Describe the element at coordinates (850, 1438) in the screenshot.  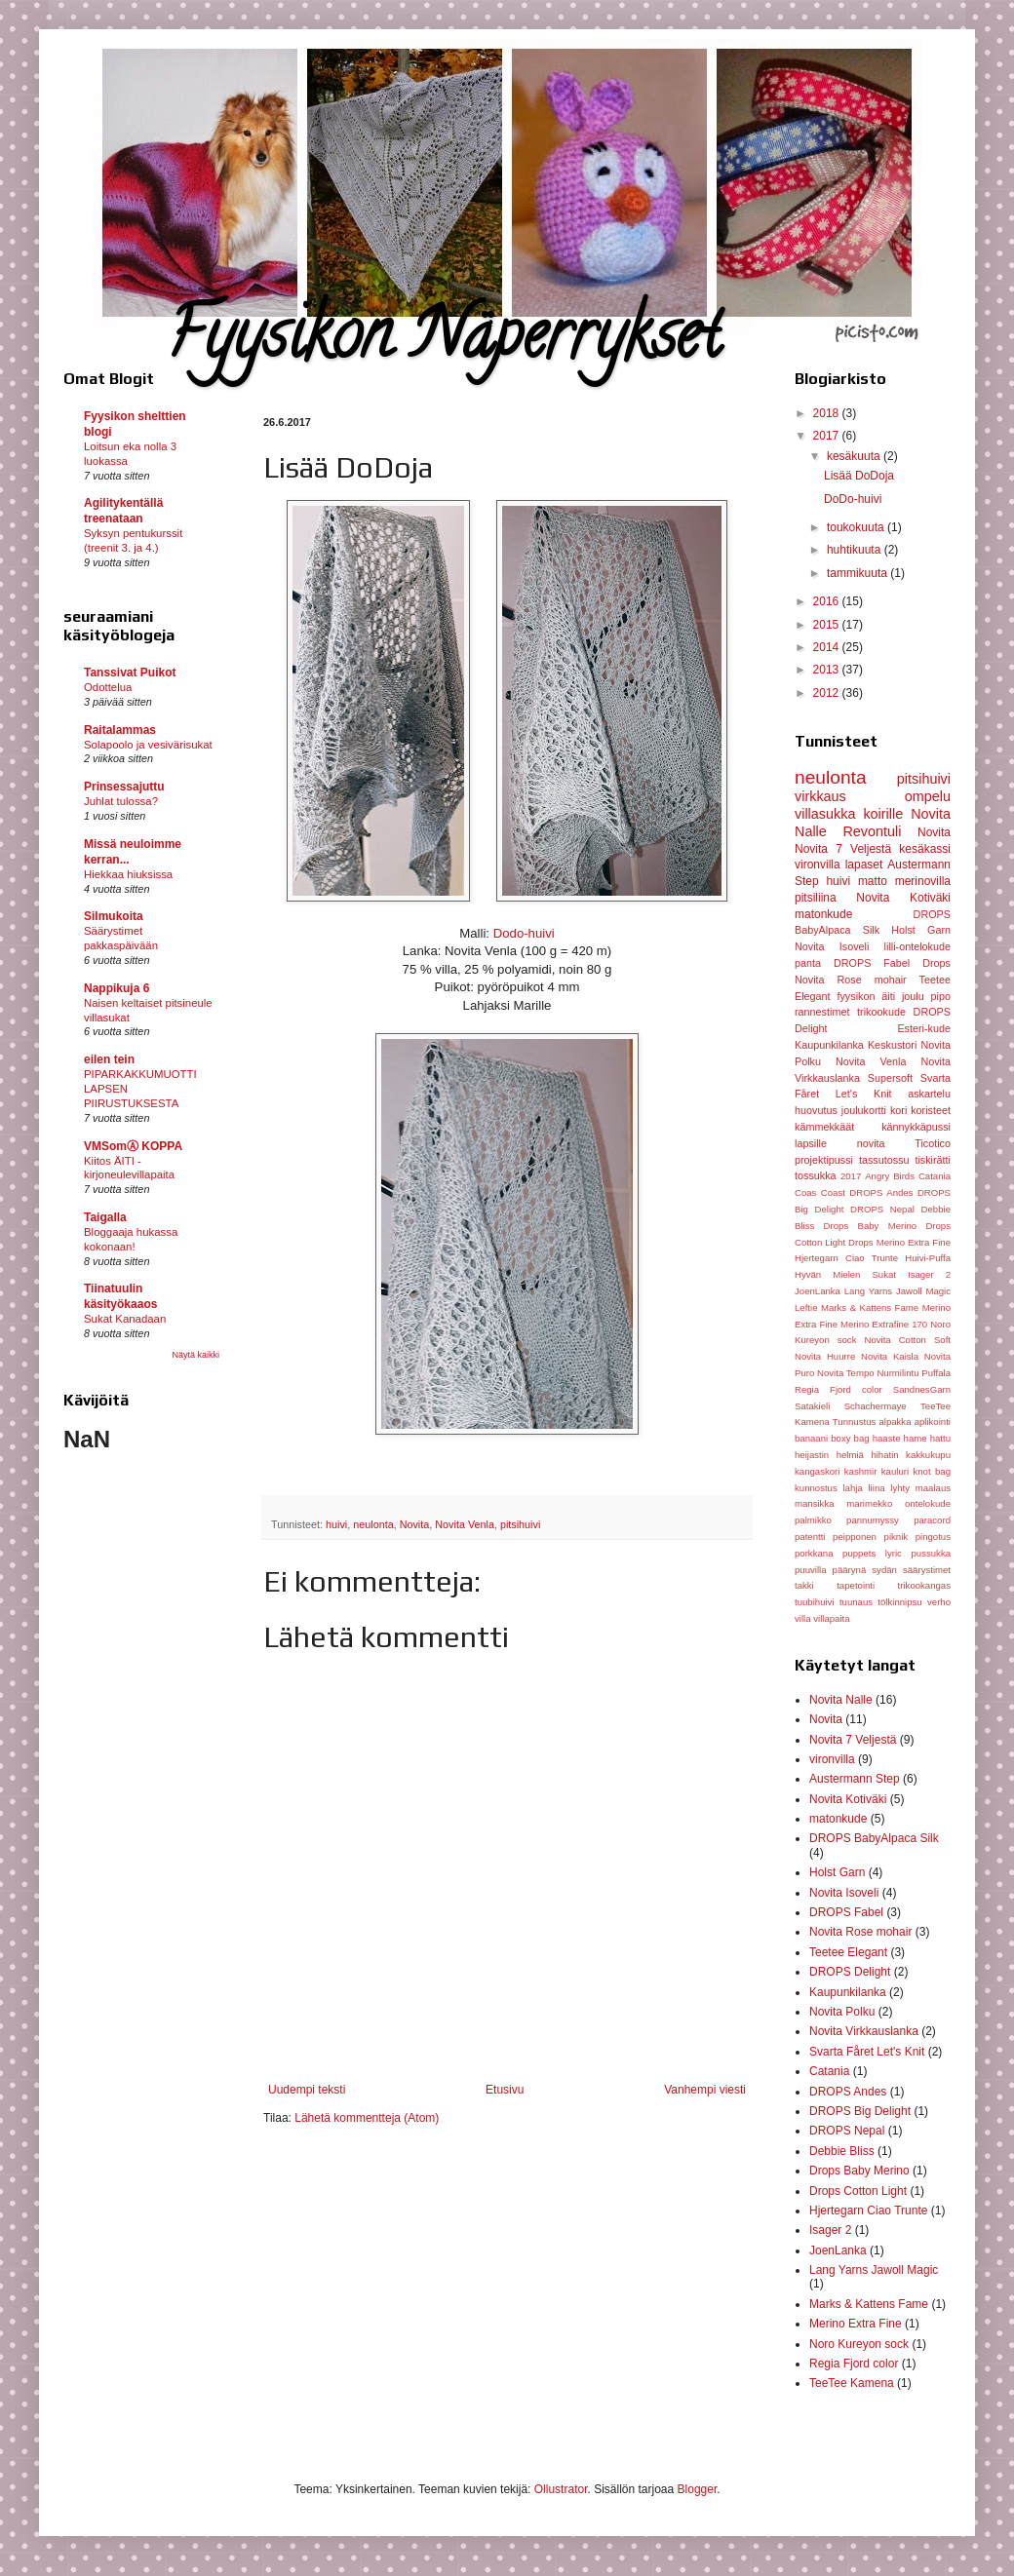
I see `boxy bag` at that location.